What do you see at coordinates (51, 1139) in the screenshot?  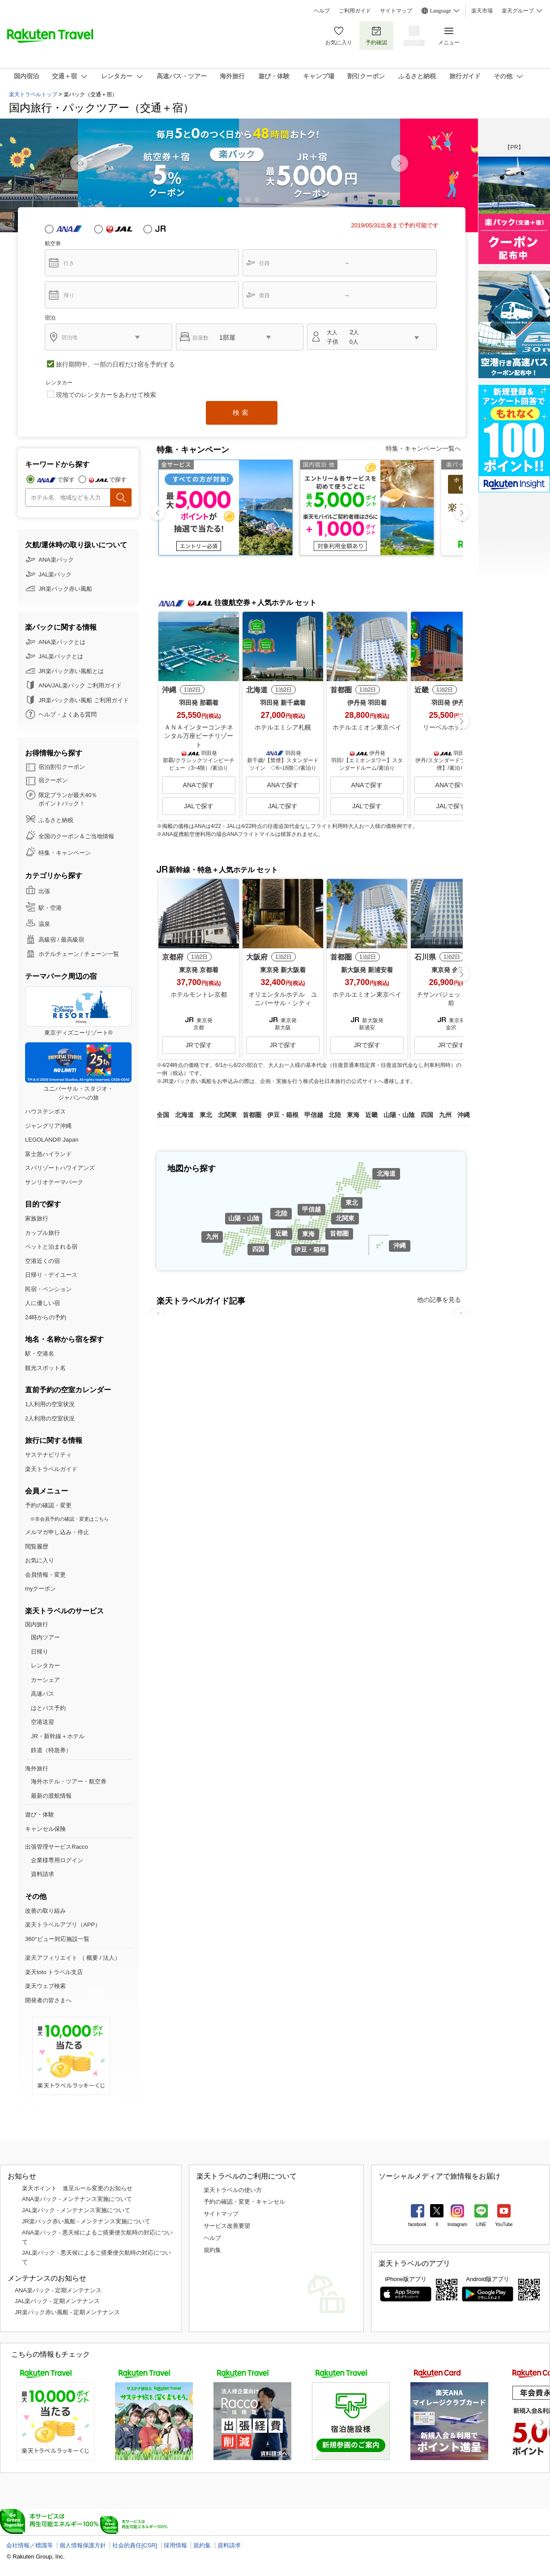 I see `LEGOLAND® Japan` at bounding box center [51, 1139].